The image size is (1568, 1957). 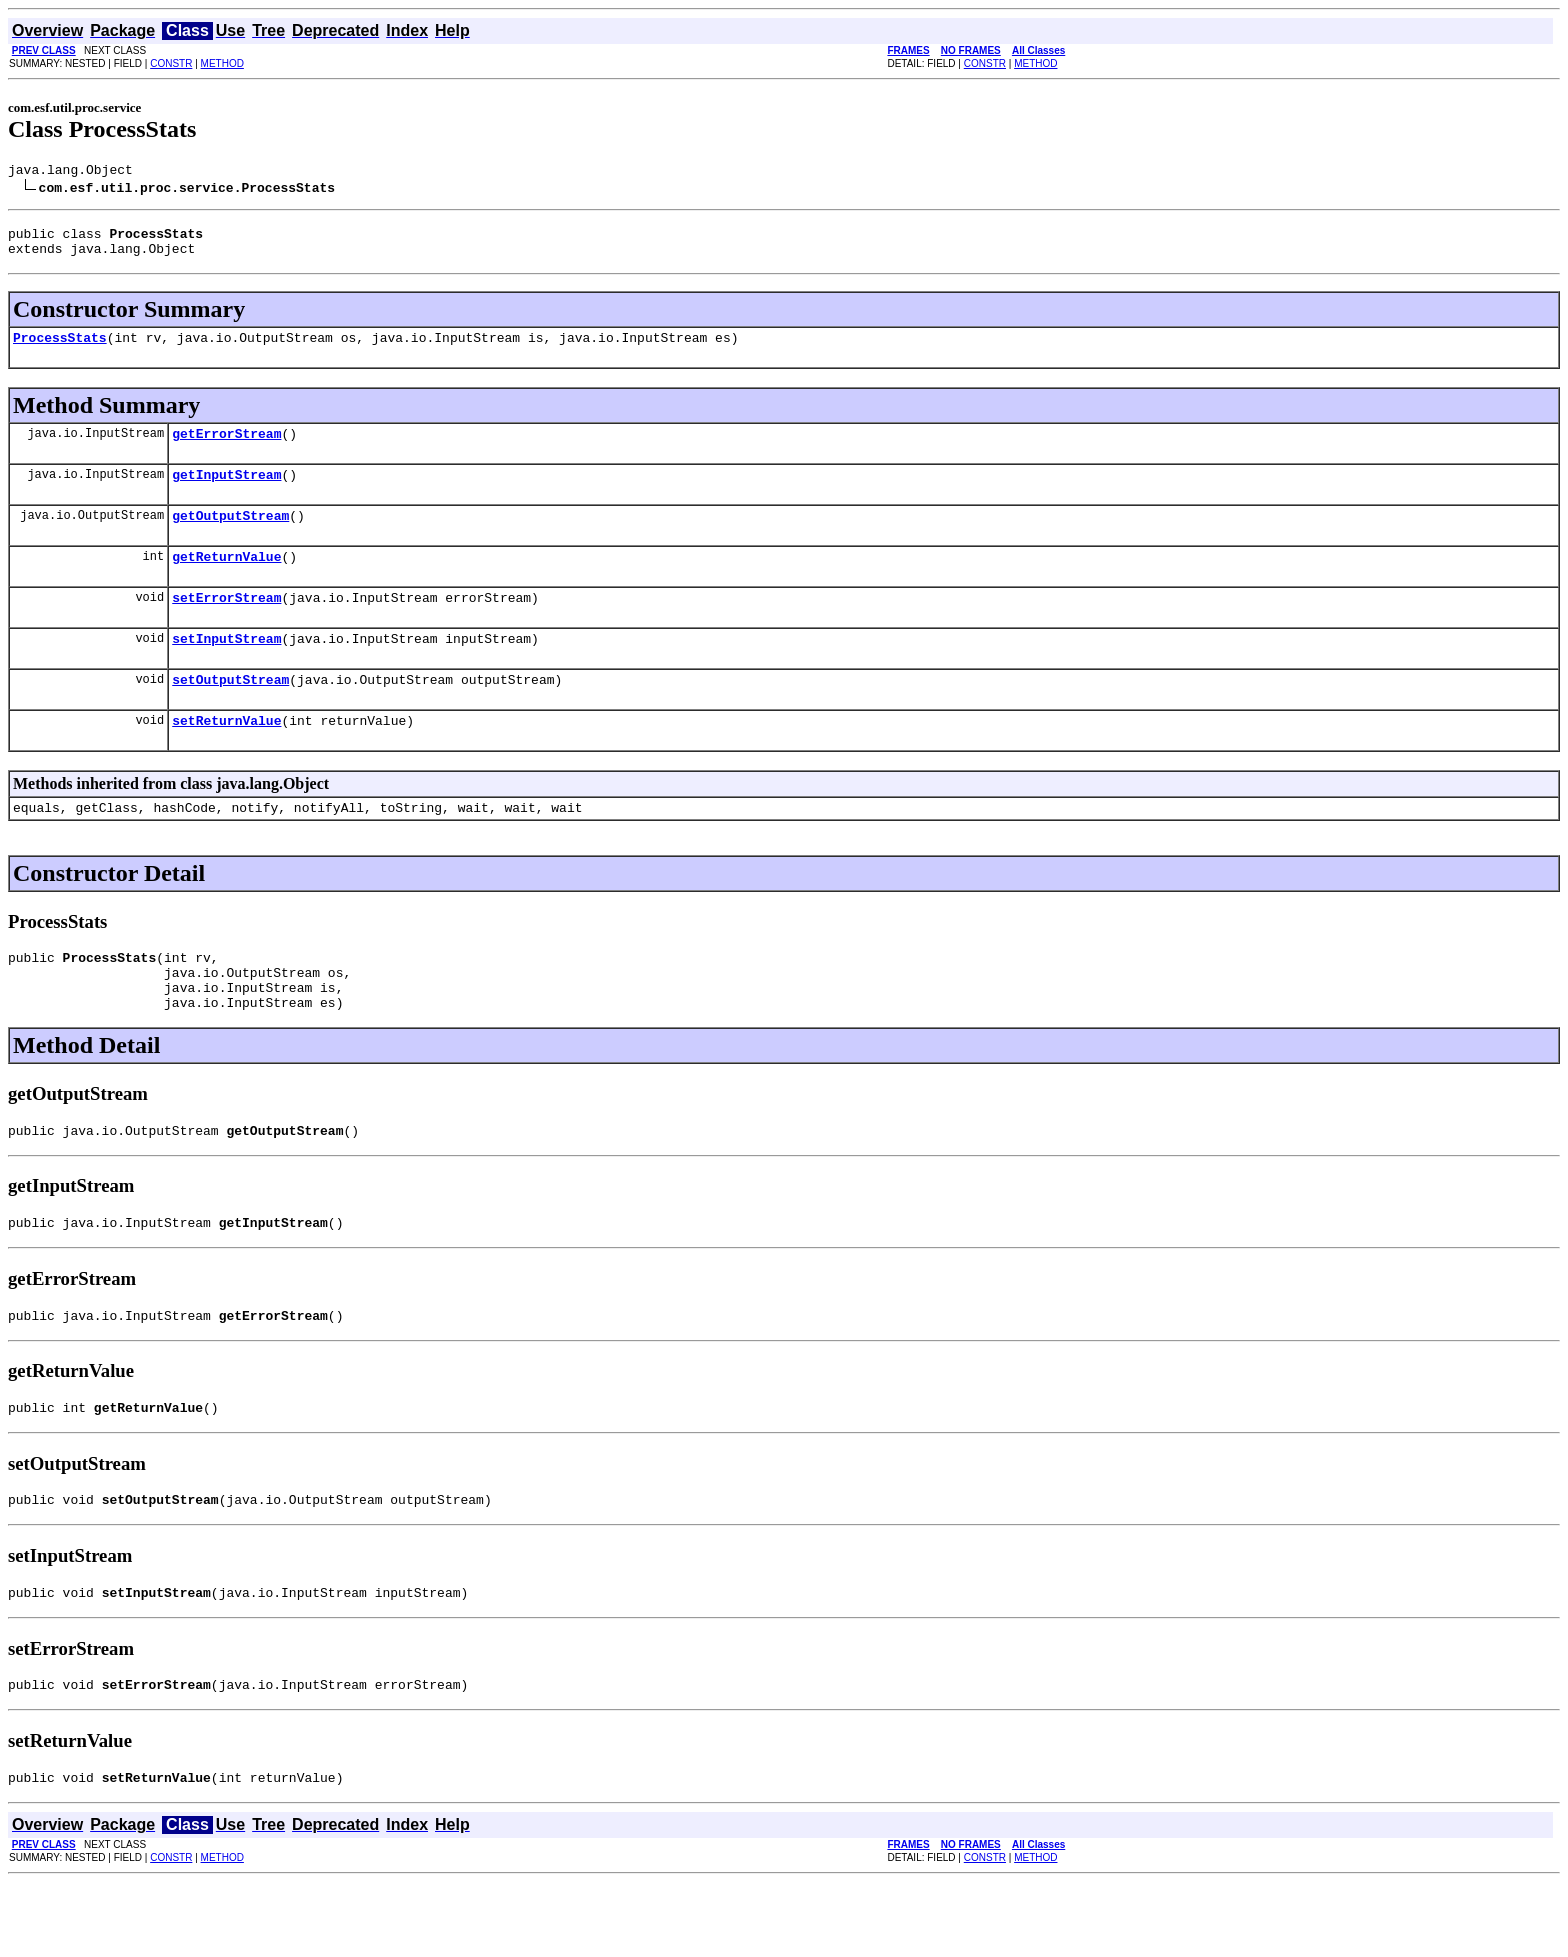 What do you see at coordinates (226, 668) in the screenshot?
I see `setInputStream` at bounding box center [226, 668].